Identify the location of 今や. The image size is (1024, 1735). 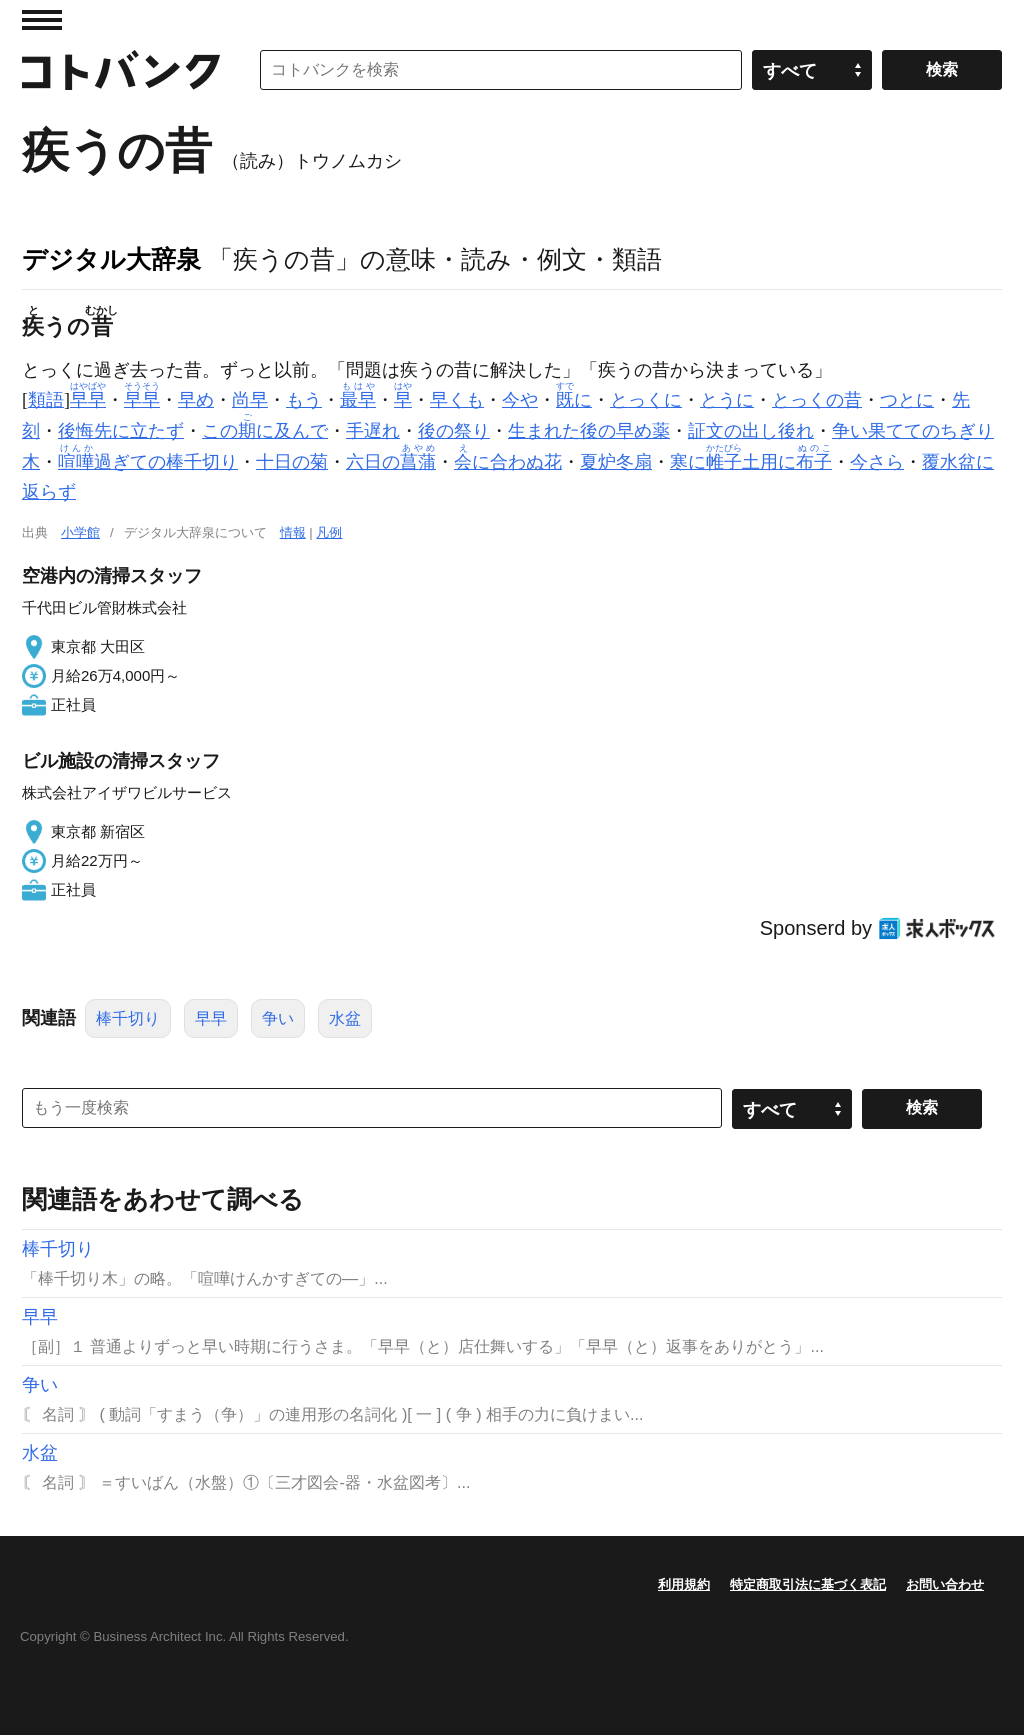
(520, 400).